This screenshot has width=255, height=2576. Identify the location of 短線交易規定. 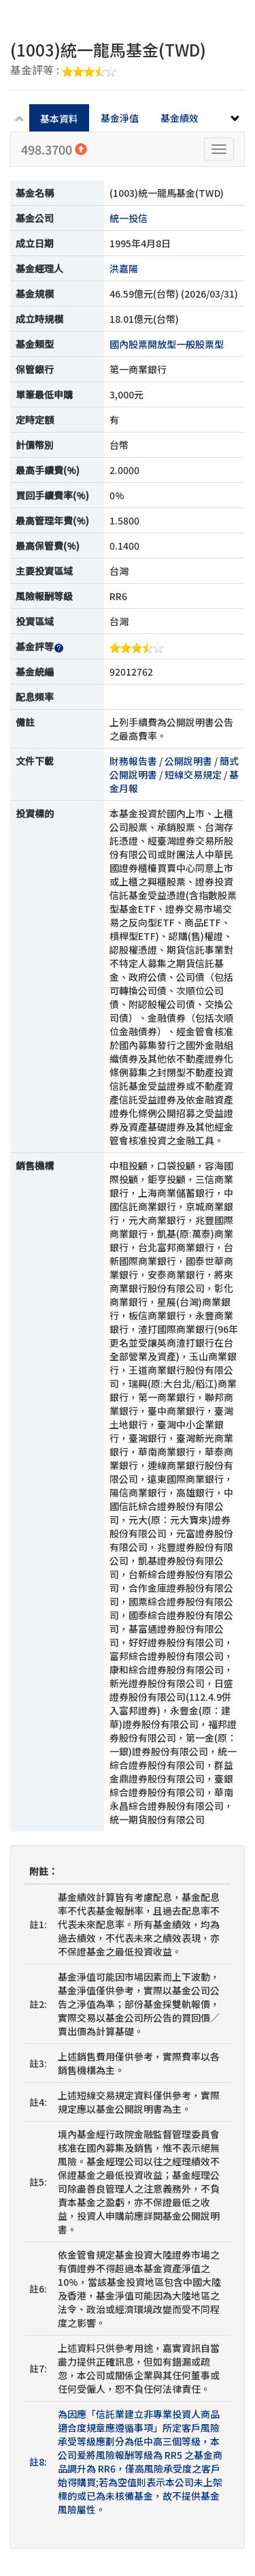
(193, 774).